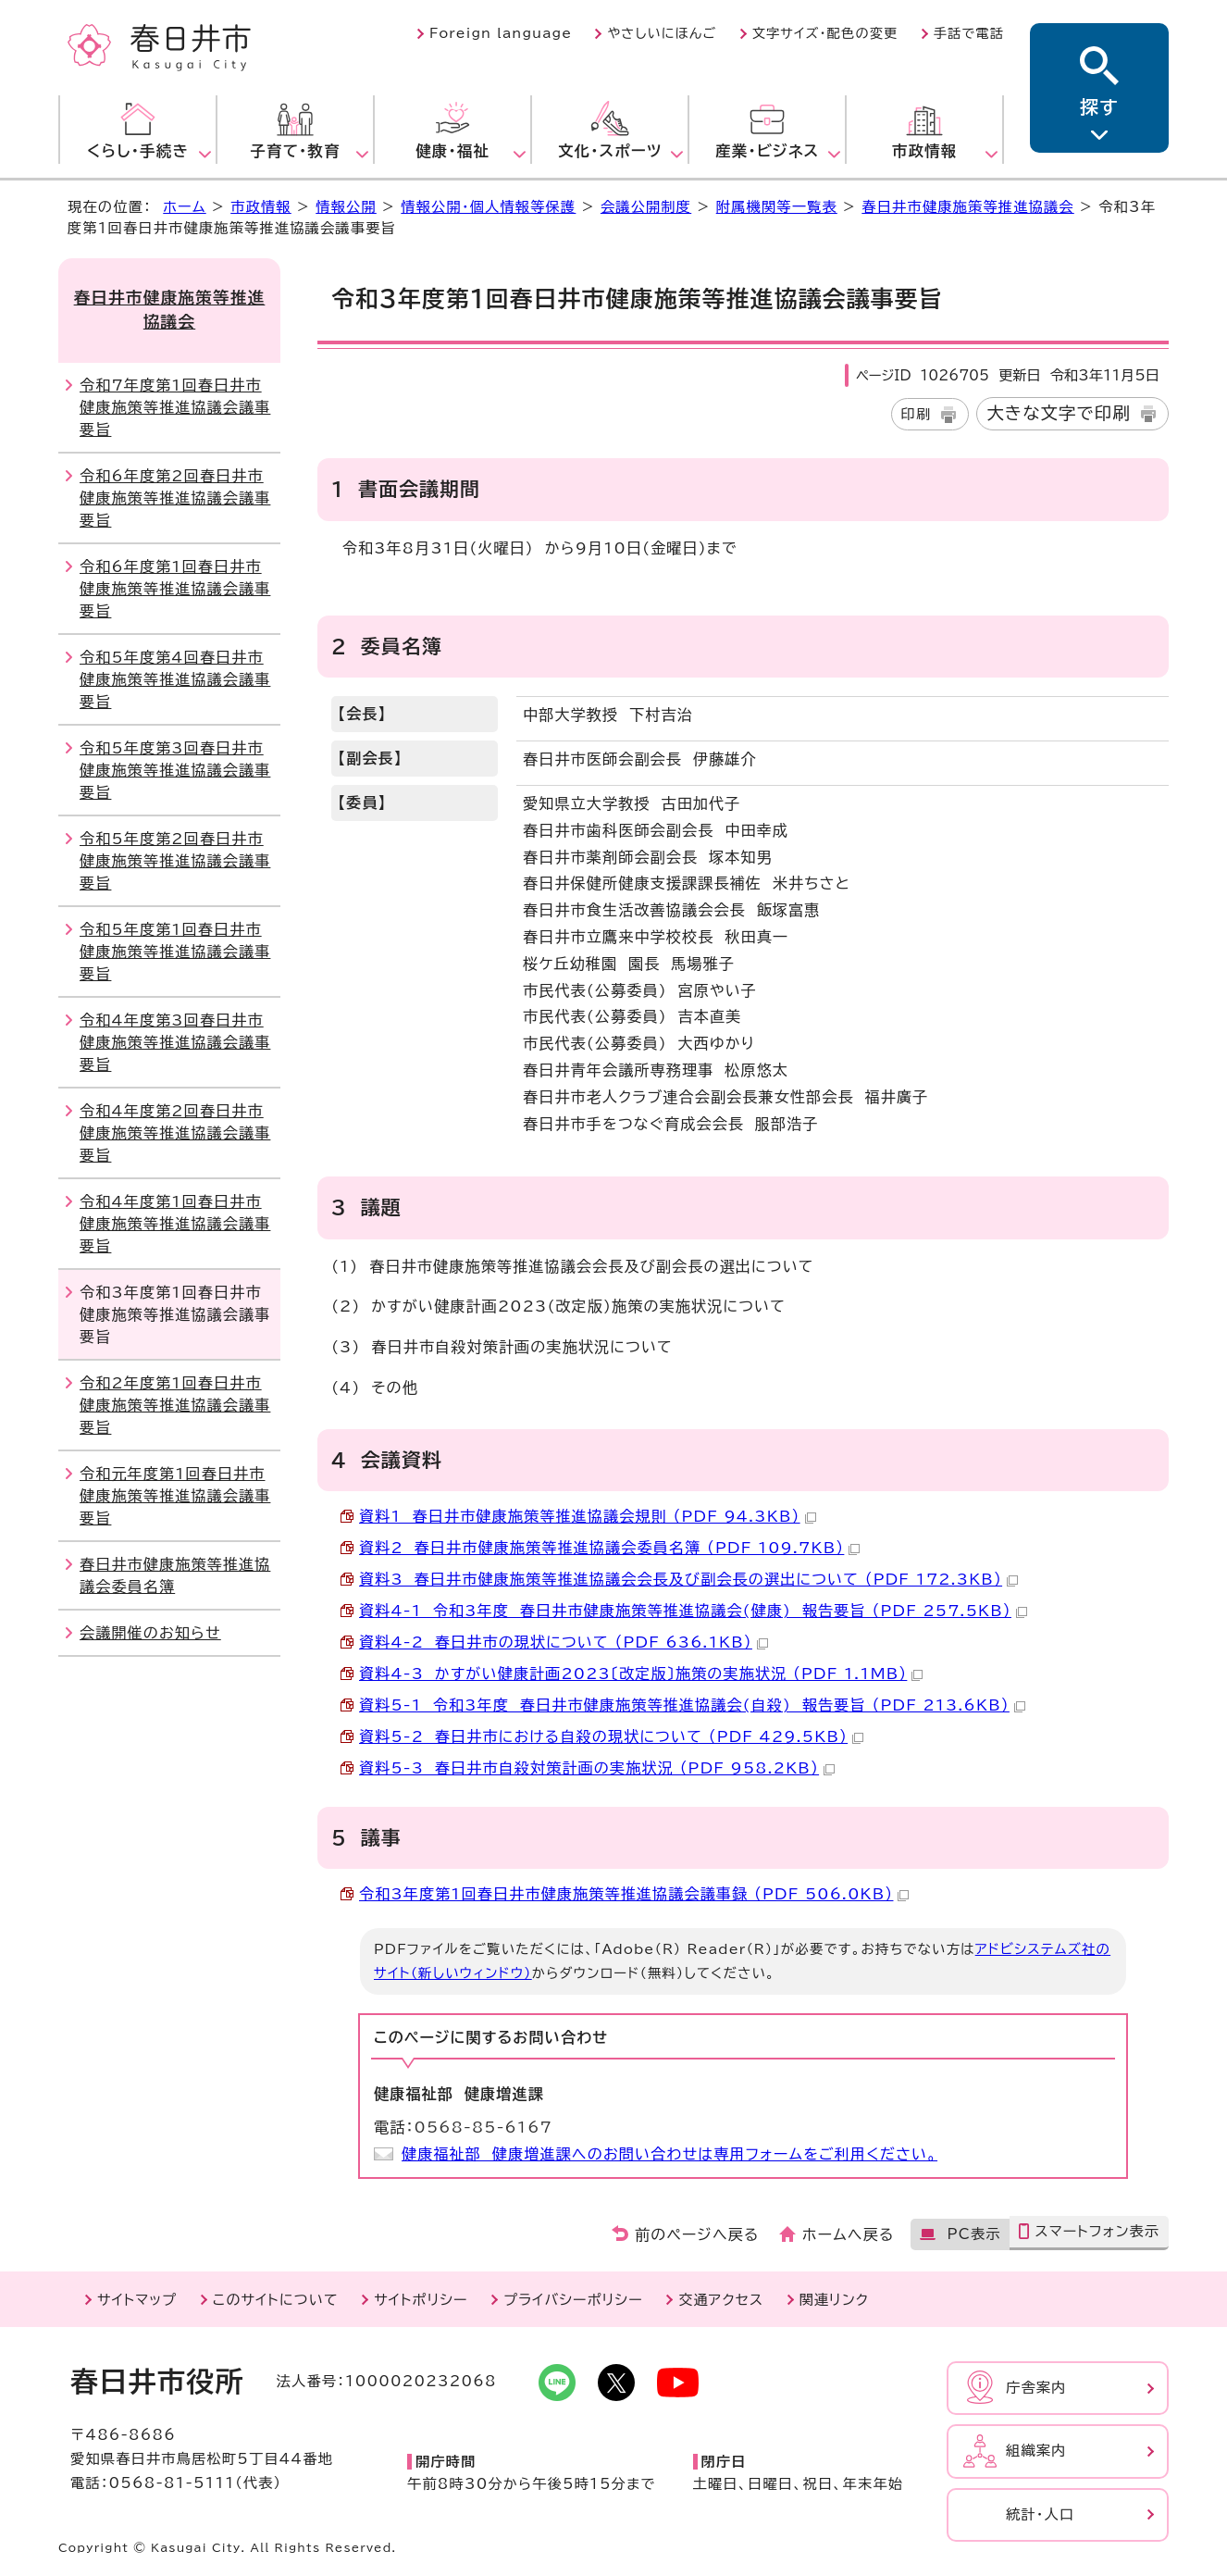 Image resolution: width=1227 pixels, height=2576 pixels. Describe the element at coordinates (597, 1768) in the screenshot. I see `資料5-3 春日井市自殺対策計画の実施状況 （PDF 958.2KB）` at that location.